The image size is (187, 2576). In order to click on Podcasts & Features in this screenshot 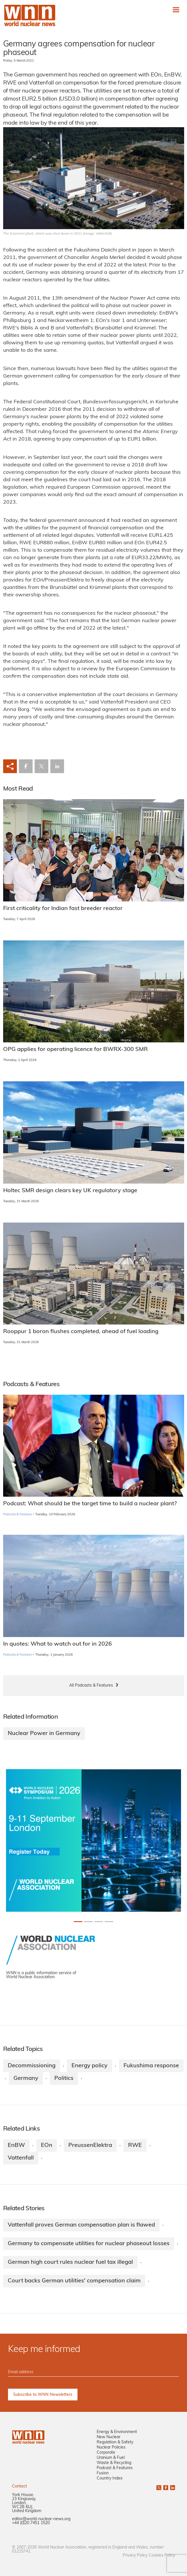, I will do `click(17, 1514)`.